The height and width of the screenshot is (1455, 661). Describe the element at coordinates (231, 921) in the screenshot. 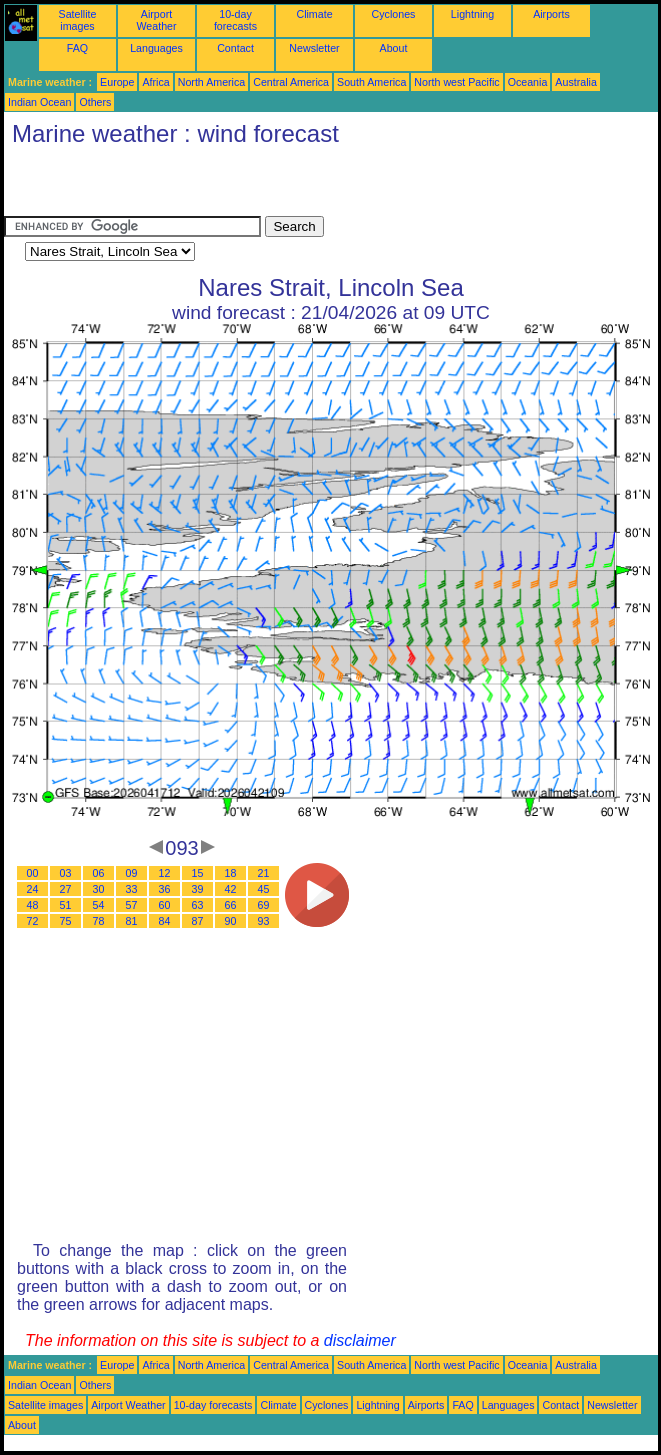

I see `90` at that location.